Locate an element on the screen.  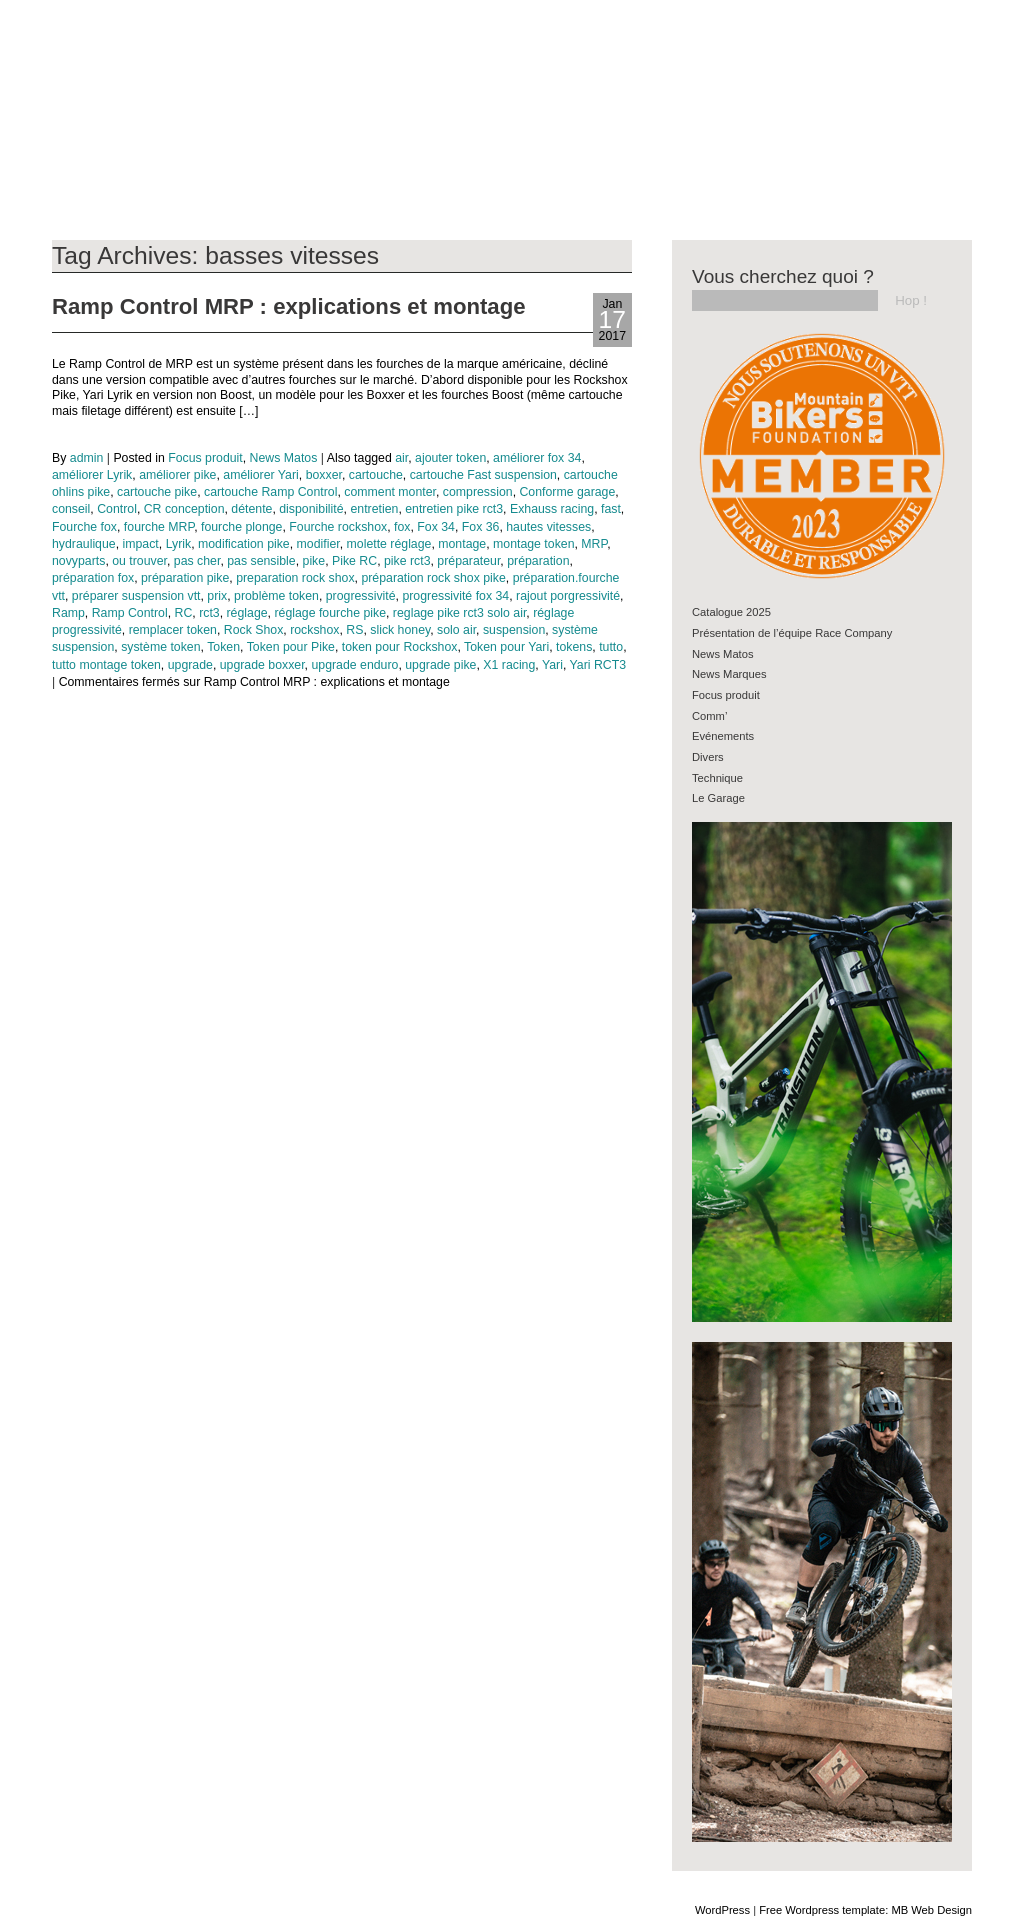
améliorer fox 34 is located at coordinates (537, 458).